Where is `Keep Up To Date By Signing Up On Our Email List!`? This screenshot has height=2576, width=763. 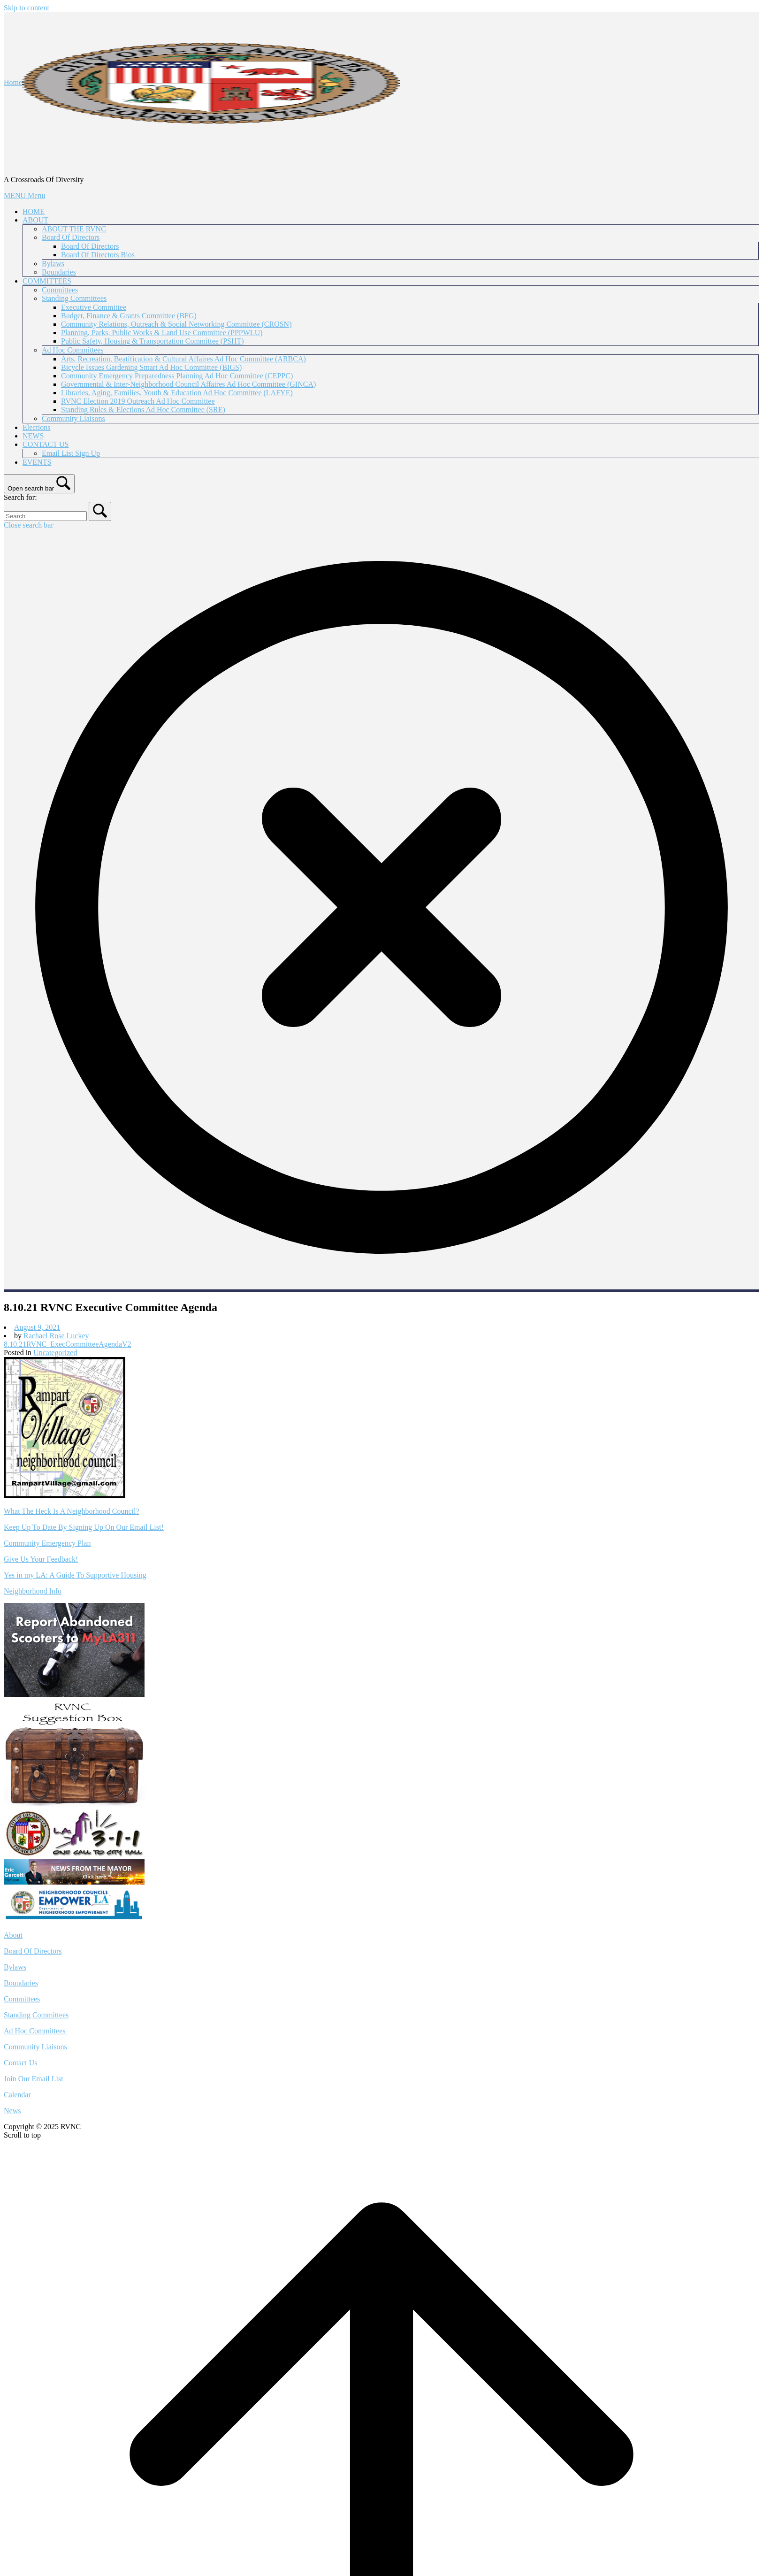
Keep Up To Date By Signing Up On Our Email List! is located at coordinates (84, 1527).